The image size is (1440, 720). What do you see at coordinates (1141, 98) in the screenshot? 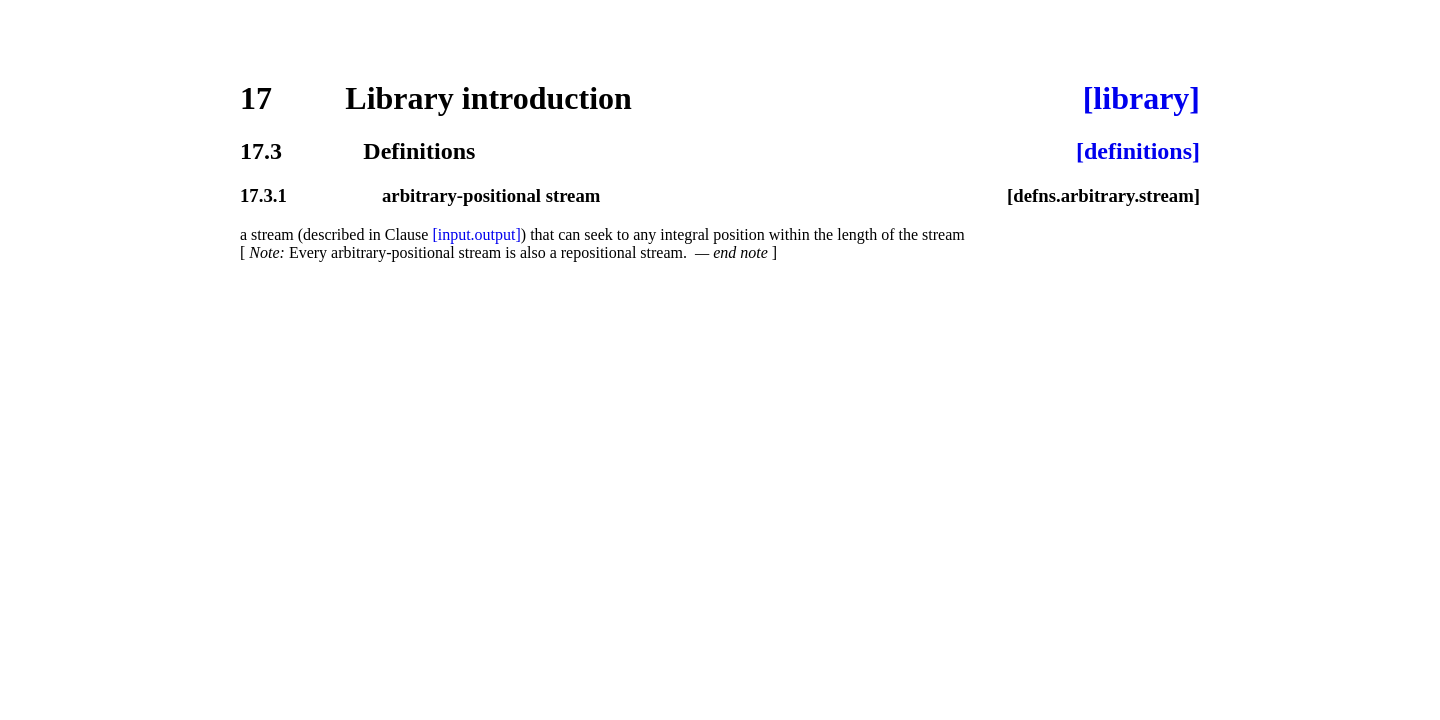
I see `[library]` at bounding box center [1141, 98].